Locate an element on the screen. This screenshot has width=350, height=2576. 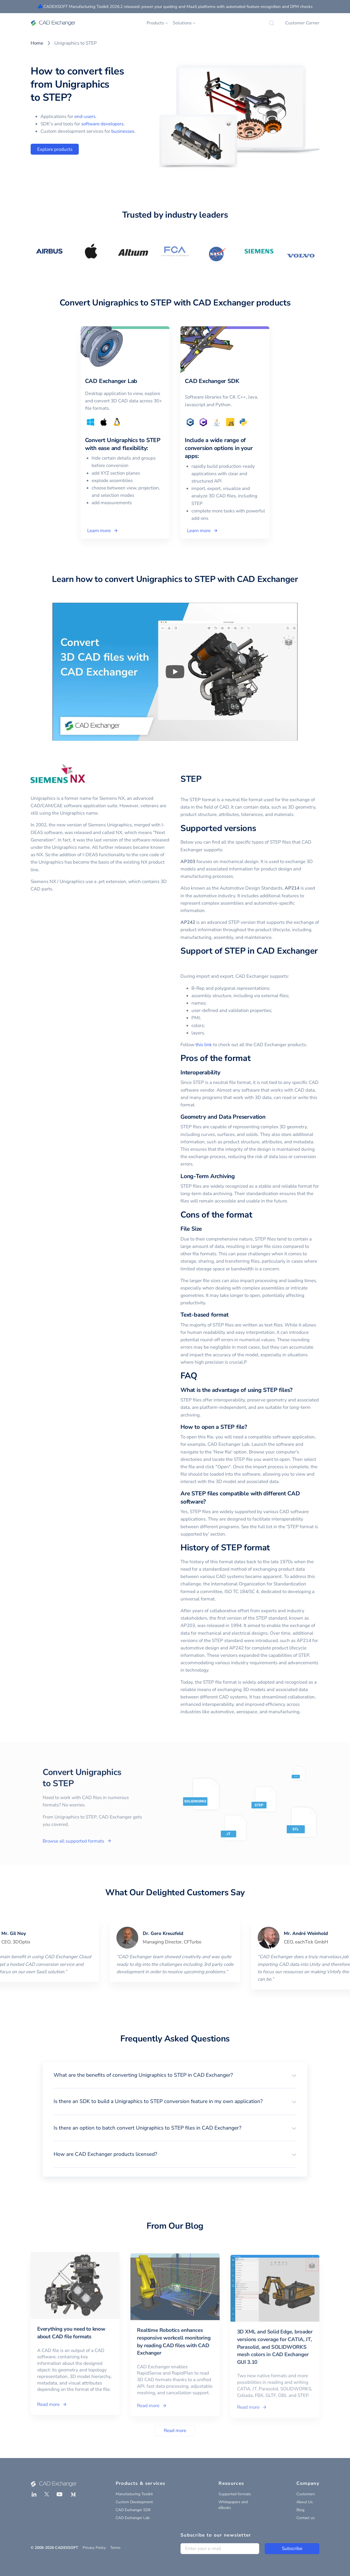
[cons of the format permalink] is located at coordinates (255, 1215).